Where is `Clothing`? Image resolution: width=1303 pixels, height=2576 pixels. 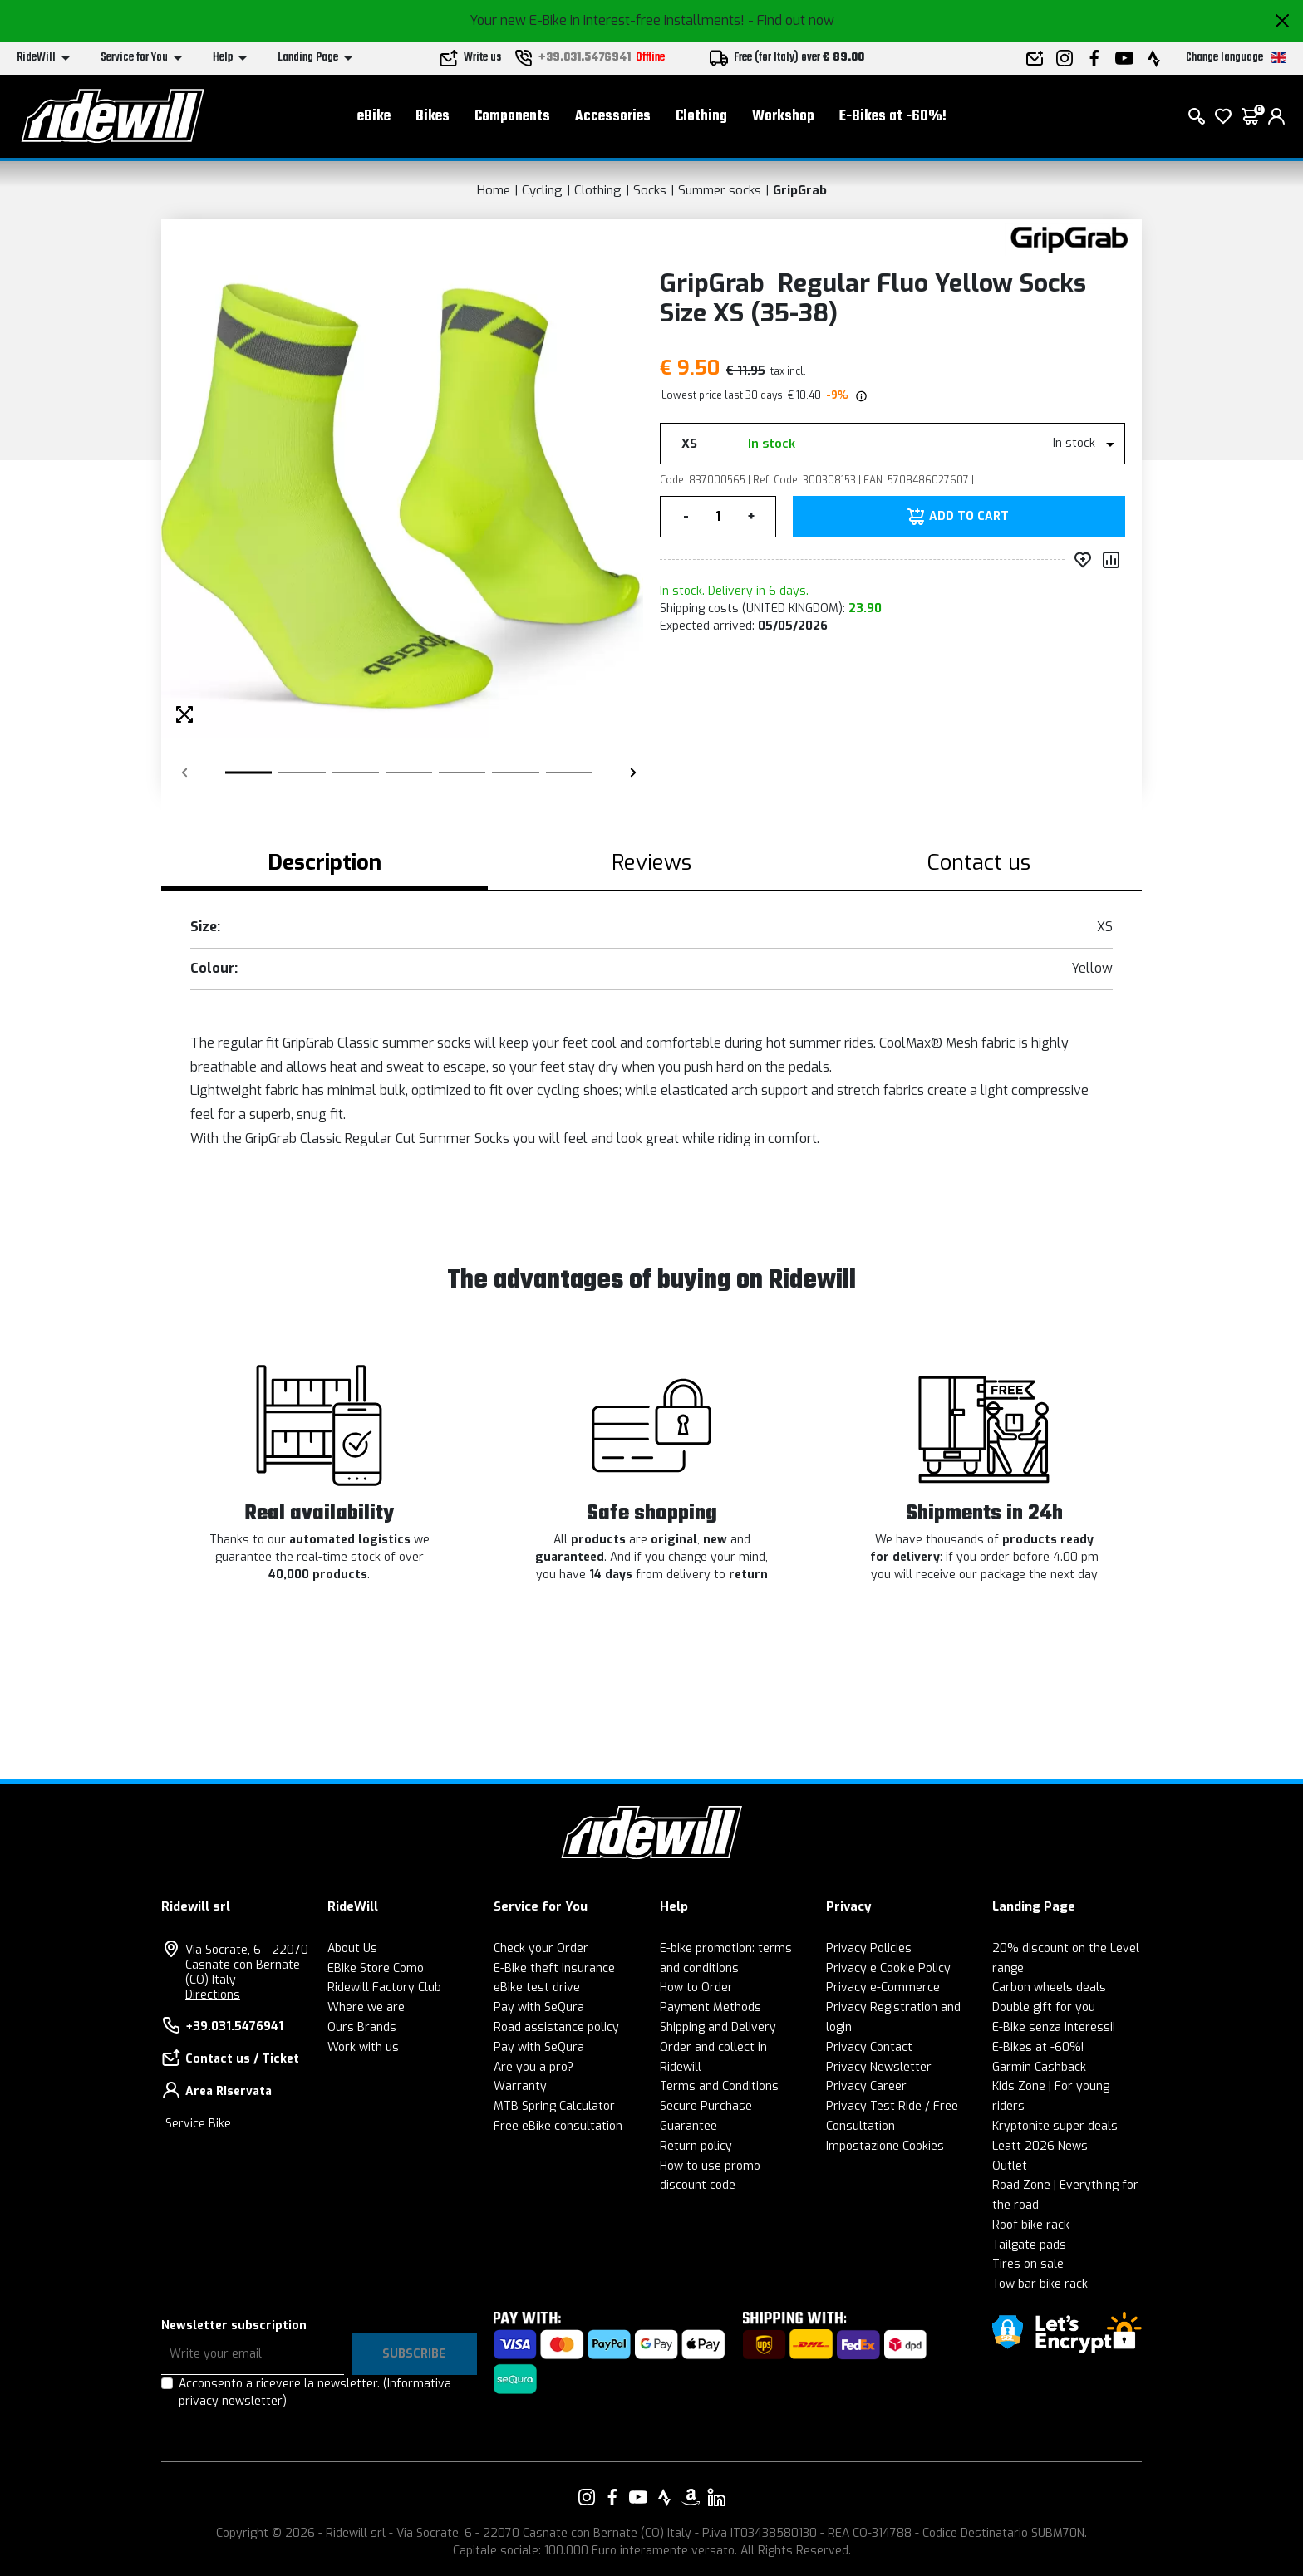
Clothing is located at coordinates (701, 117).